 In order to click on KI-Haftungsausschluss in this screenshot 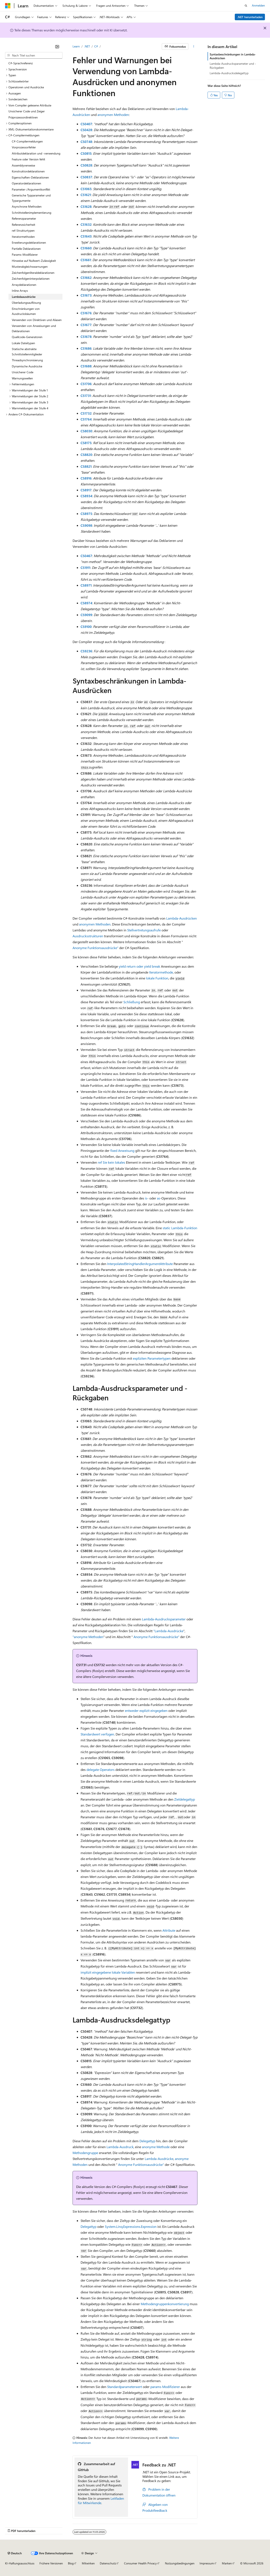, I will do `click(19, 2563)`.